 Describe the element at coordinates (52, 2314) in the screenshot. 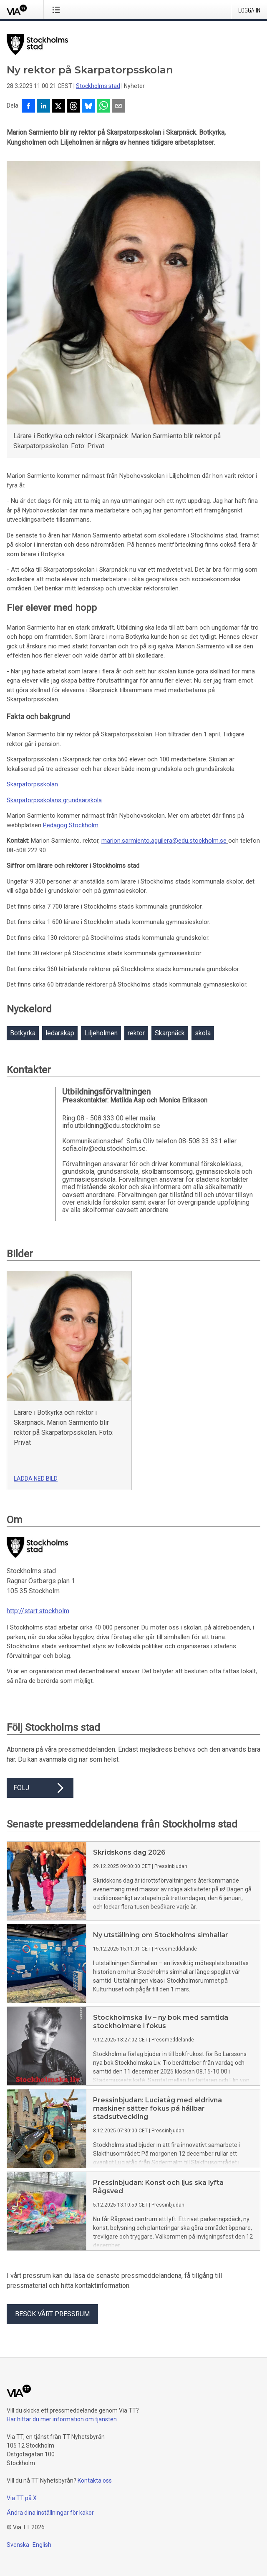

I see `Besök vårt pressrum` at that location.